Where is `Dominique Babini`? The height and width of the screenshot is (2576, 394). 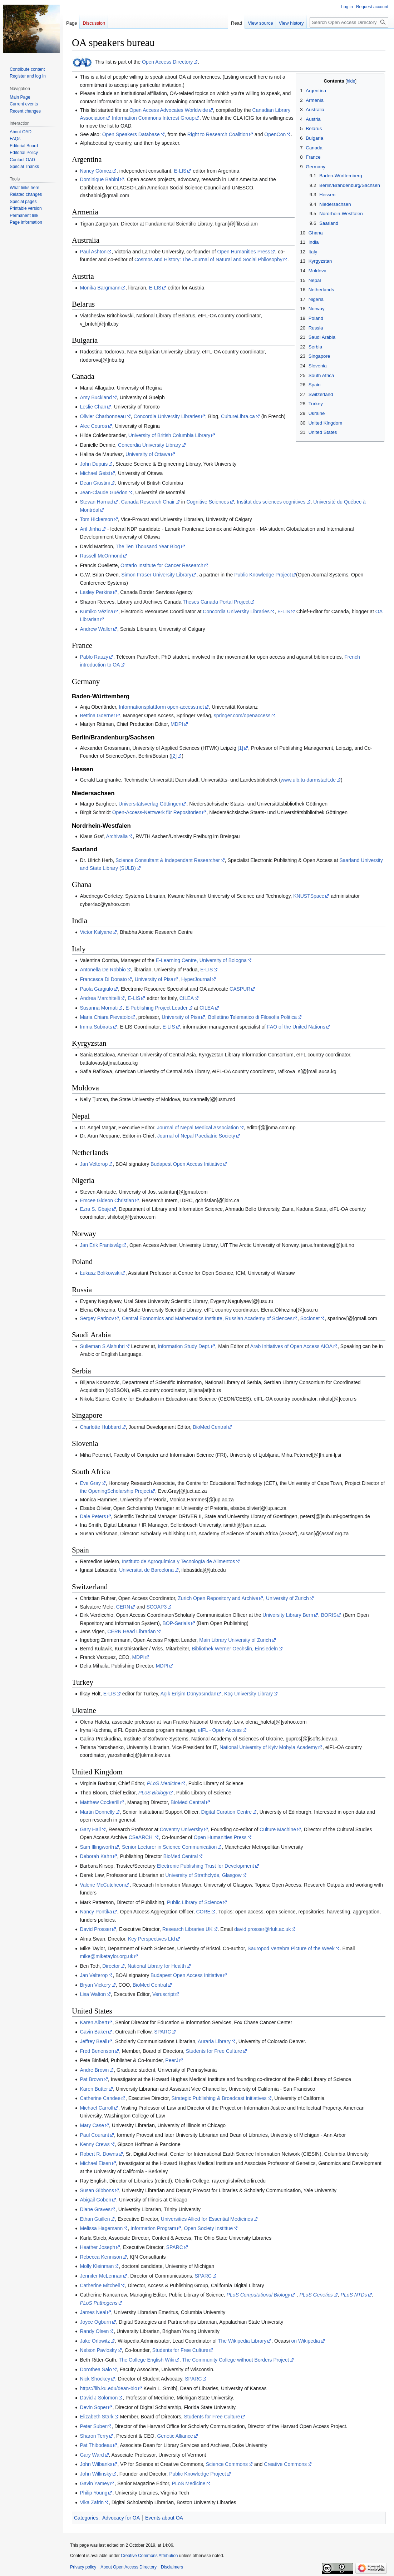 Dominique Babini is located at coordinates (99, 179).